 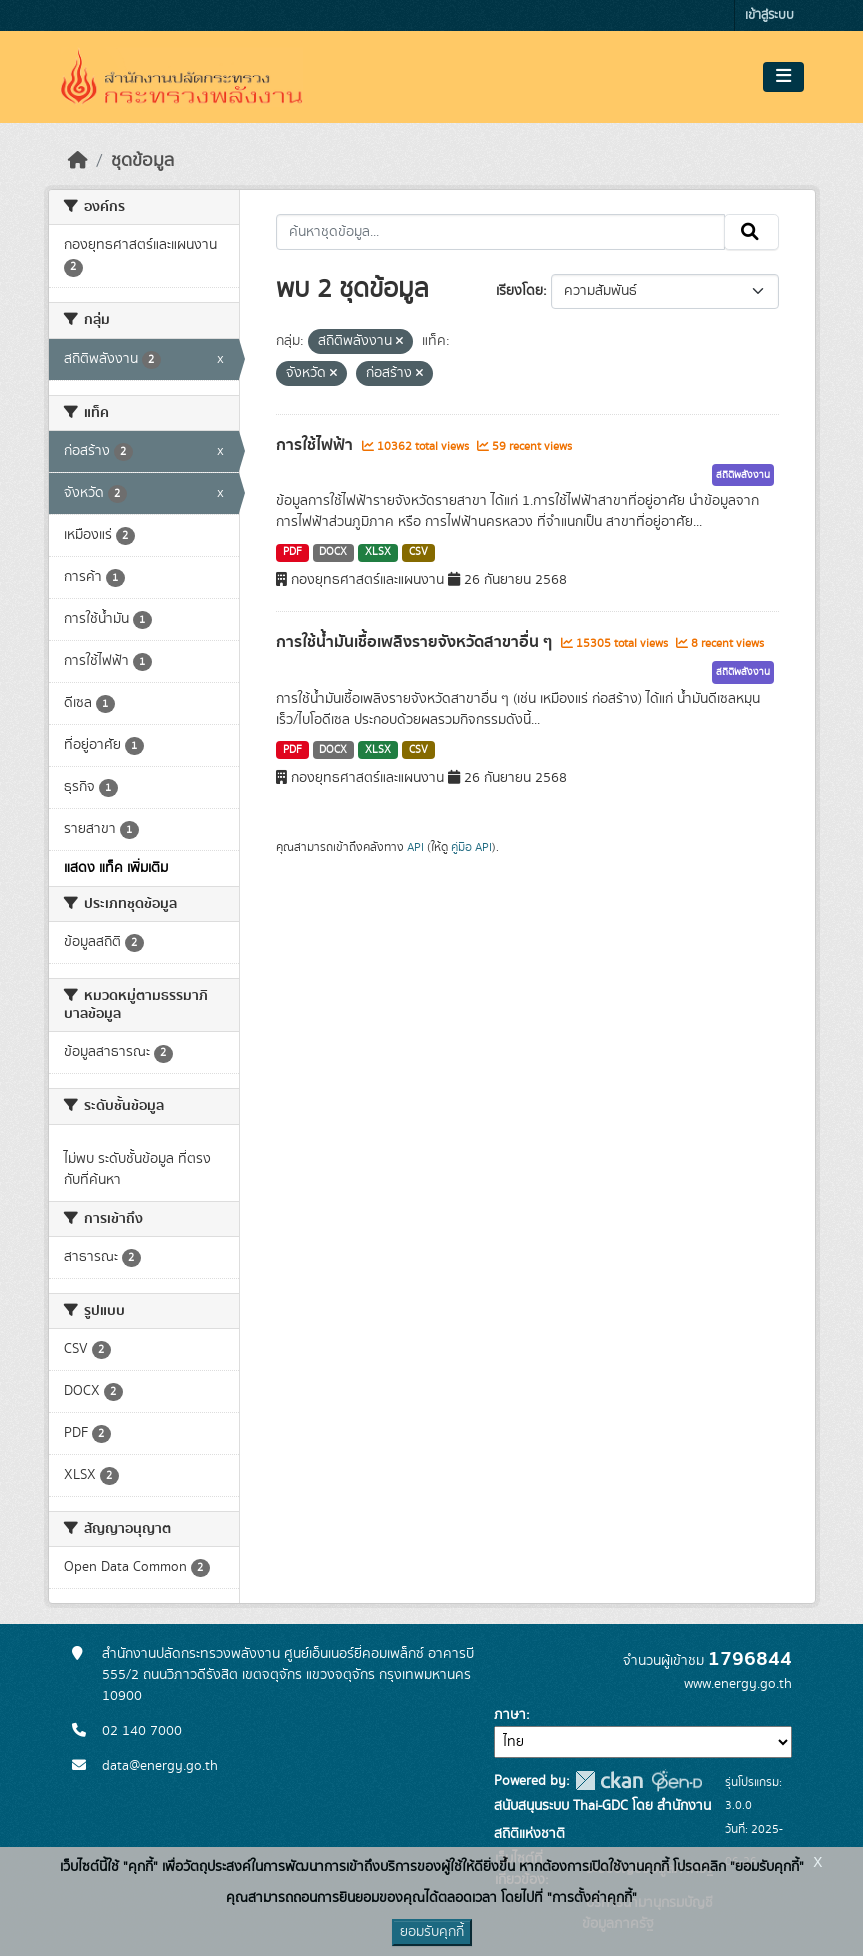 What do you see at coordinates (432, 1932) in the screenshot?
I see `ยอมรับคุกกี้` at bounding box center [432, 1932].